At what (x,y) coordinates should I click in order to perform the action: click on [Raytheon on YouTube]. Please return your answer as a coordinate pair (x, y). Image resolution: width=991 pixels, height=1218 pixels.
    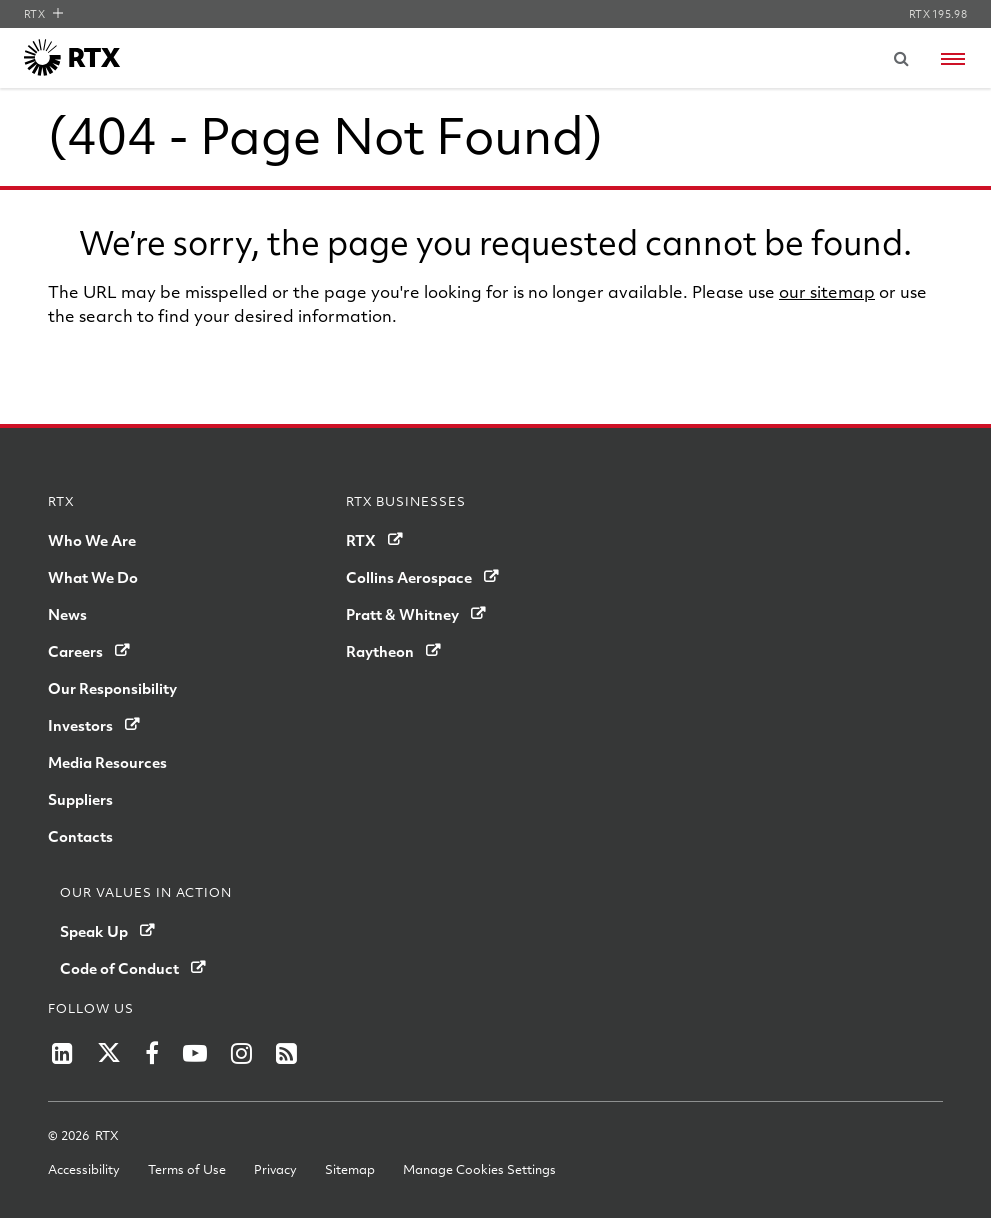
    Looking at the image, I should click on (195, 1053).